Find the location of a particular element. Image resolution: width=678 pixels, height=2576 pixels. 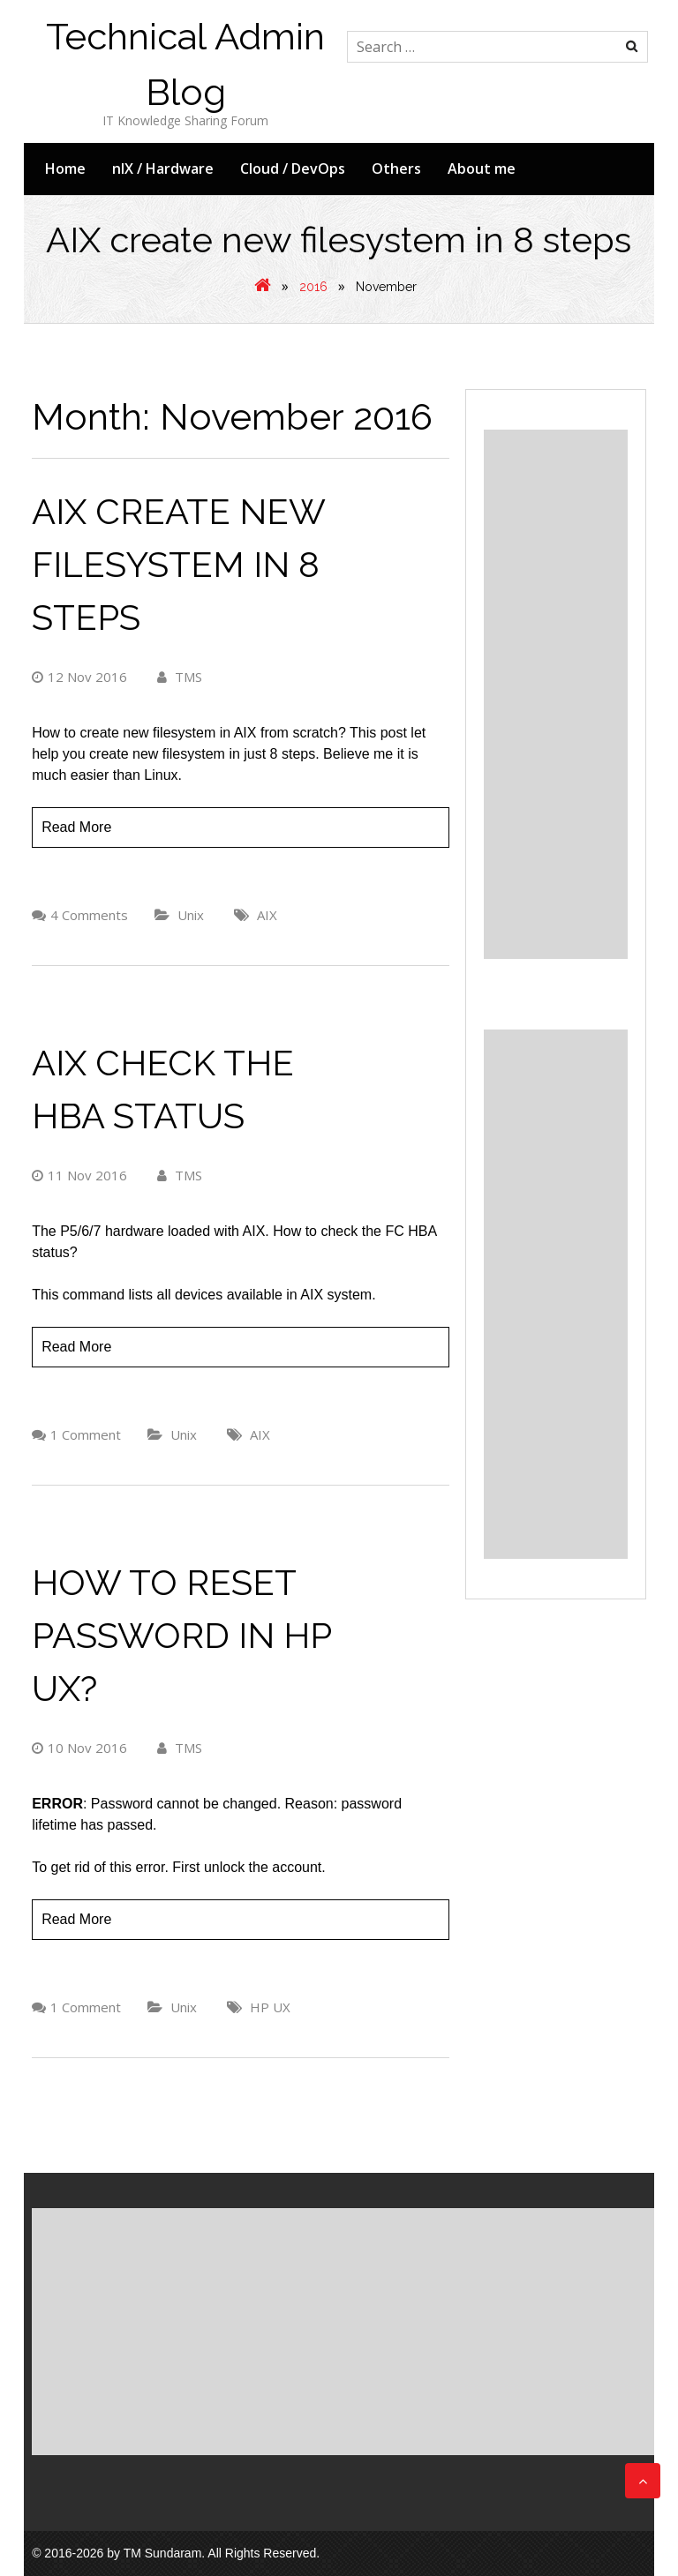

1 Comment is located at coordinates (85, 1434).